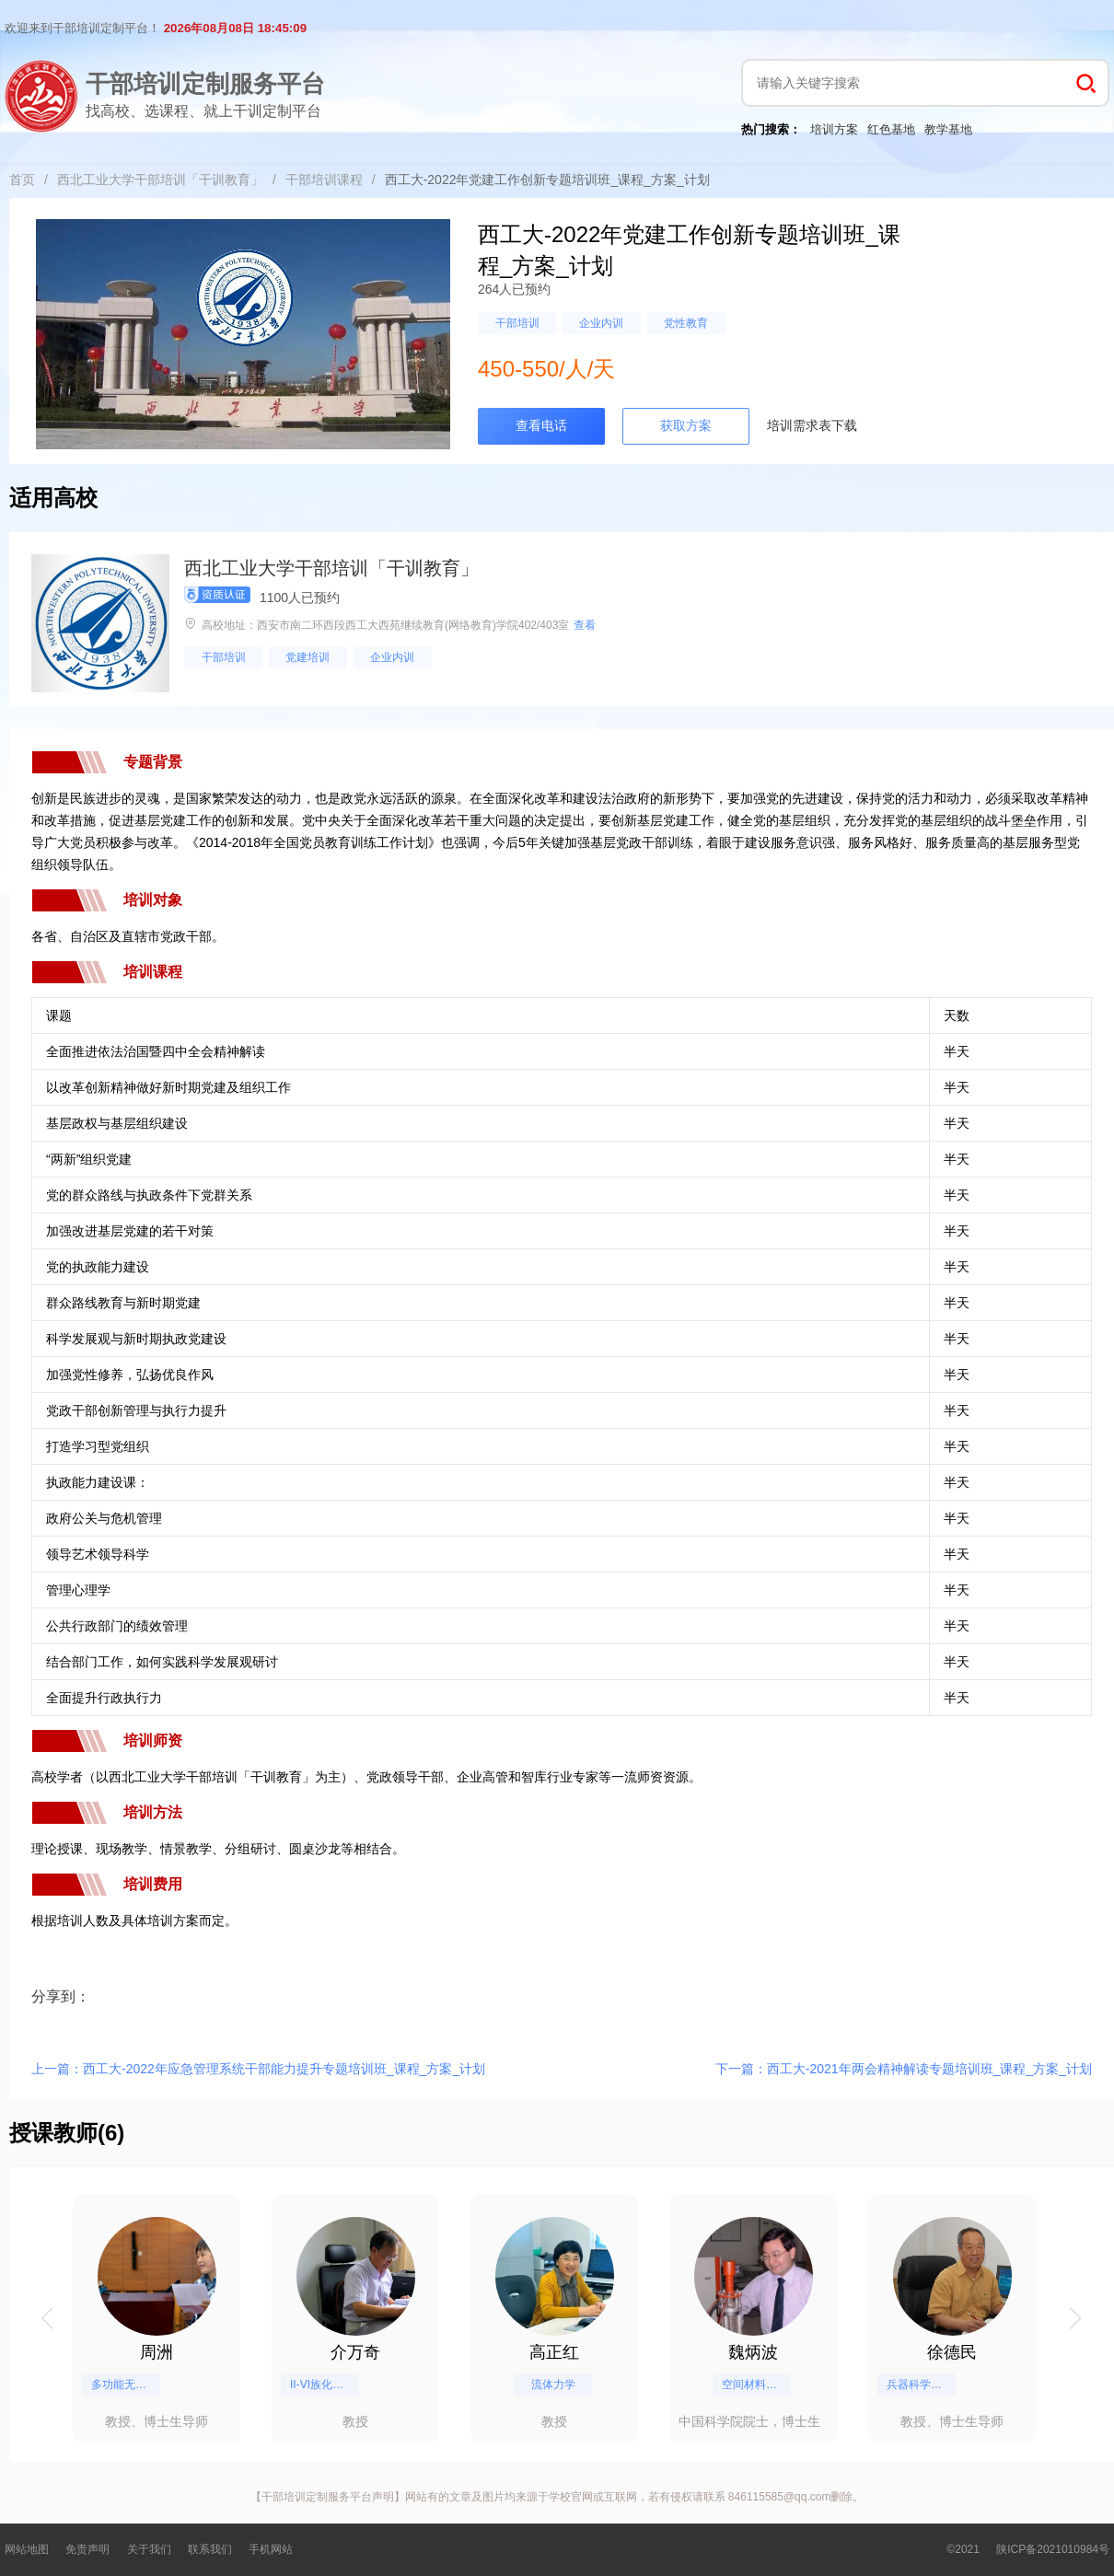 The image size is (1114, 2576). Describe the element at coordinates (307, 657) in the screenshot. I see `党建培训` at that location.